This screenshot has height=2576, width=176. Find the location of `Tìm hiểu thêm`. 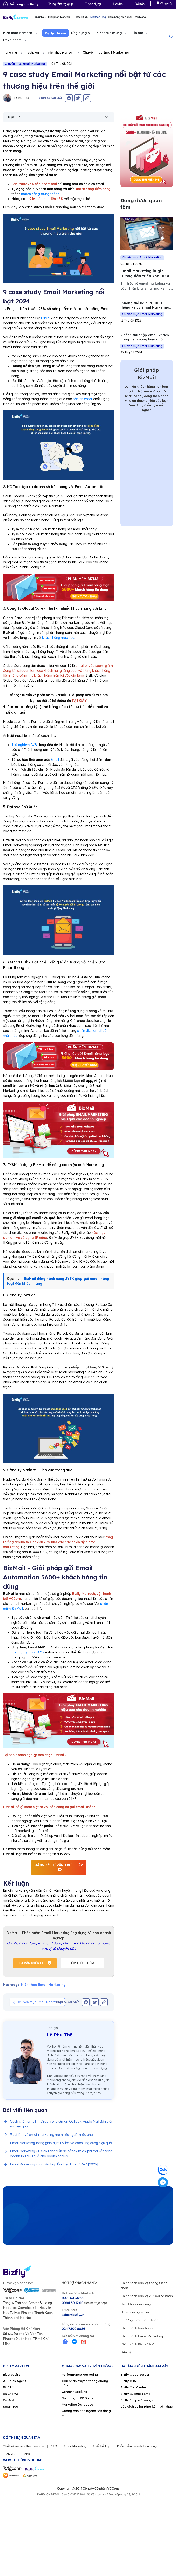

Tìm hiểu thêm is located at coordinates (82, 1963).